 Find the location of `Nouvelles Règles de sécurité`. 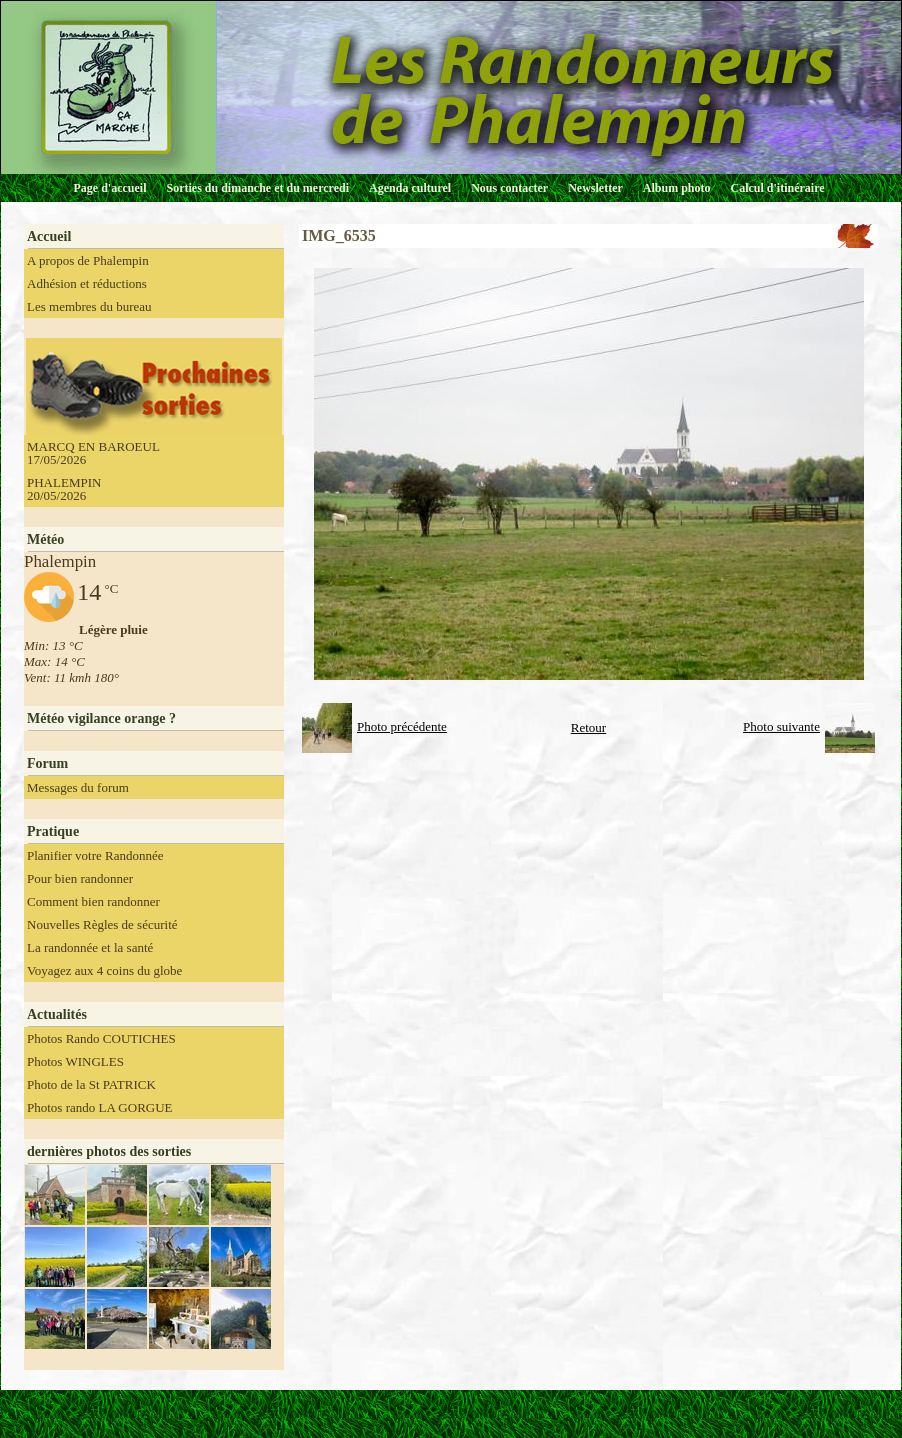

Nouvelles Règles de sécurité is located at coordinates (102, 924).